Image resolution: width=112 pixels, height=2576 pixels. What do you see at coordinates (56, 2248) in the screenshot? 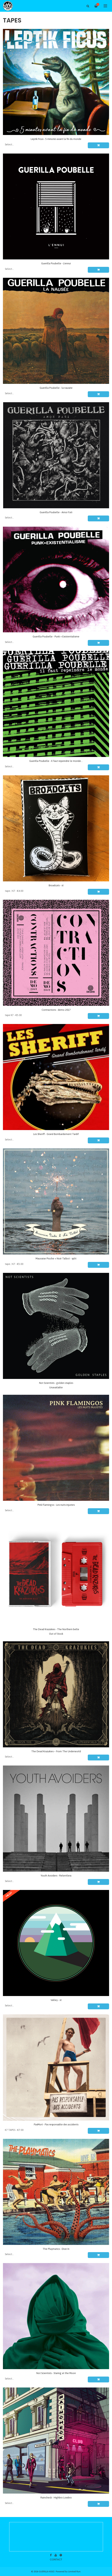
I see `The Playmatics - Dive In` at bounding box center [56, 2248].